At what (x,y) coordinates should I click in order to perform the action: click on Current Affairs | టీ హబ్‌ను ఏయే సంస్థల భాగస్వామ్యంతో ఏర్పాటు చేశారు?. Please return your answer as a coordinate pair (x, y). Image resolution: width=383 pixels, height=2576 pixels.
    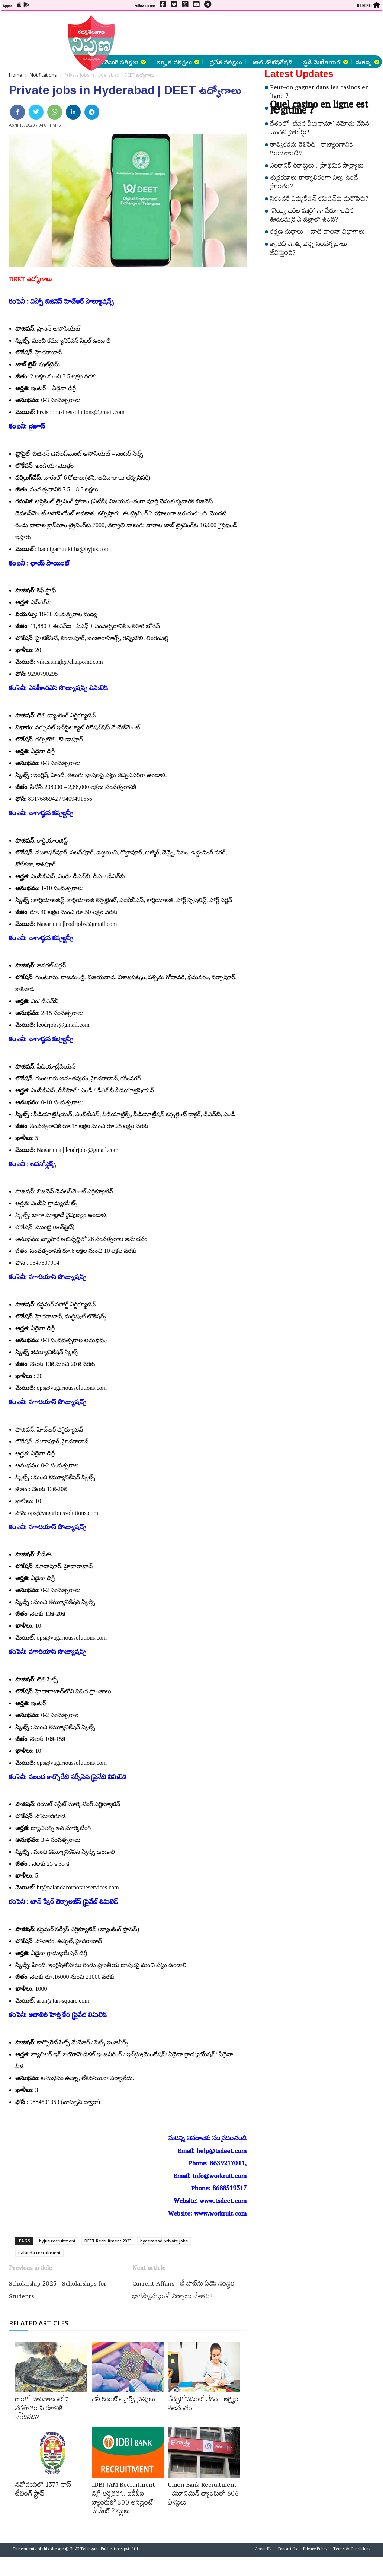
    Looking at the image, I should click on (183, 2291).